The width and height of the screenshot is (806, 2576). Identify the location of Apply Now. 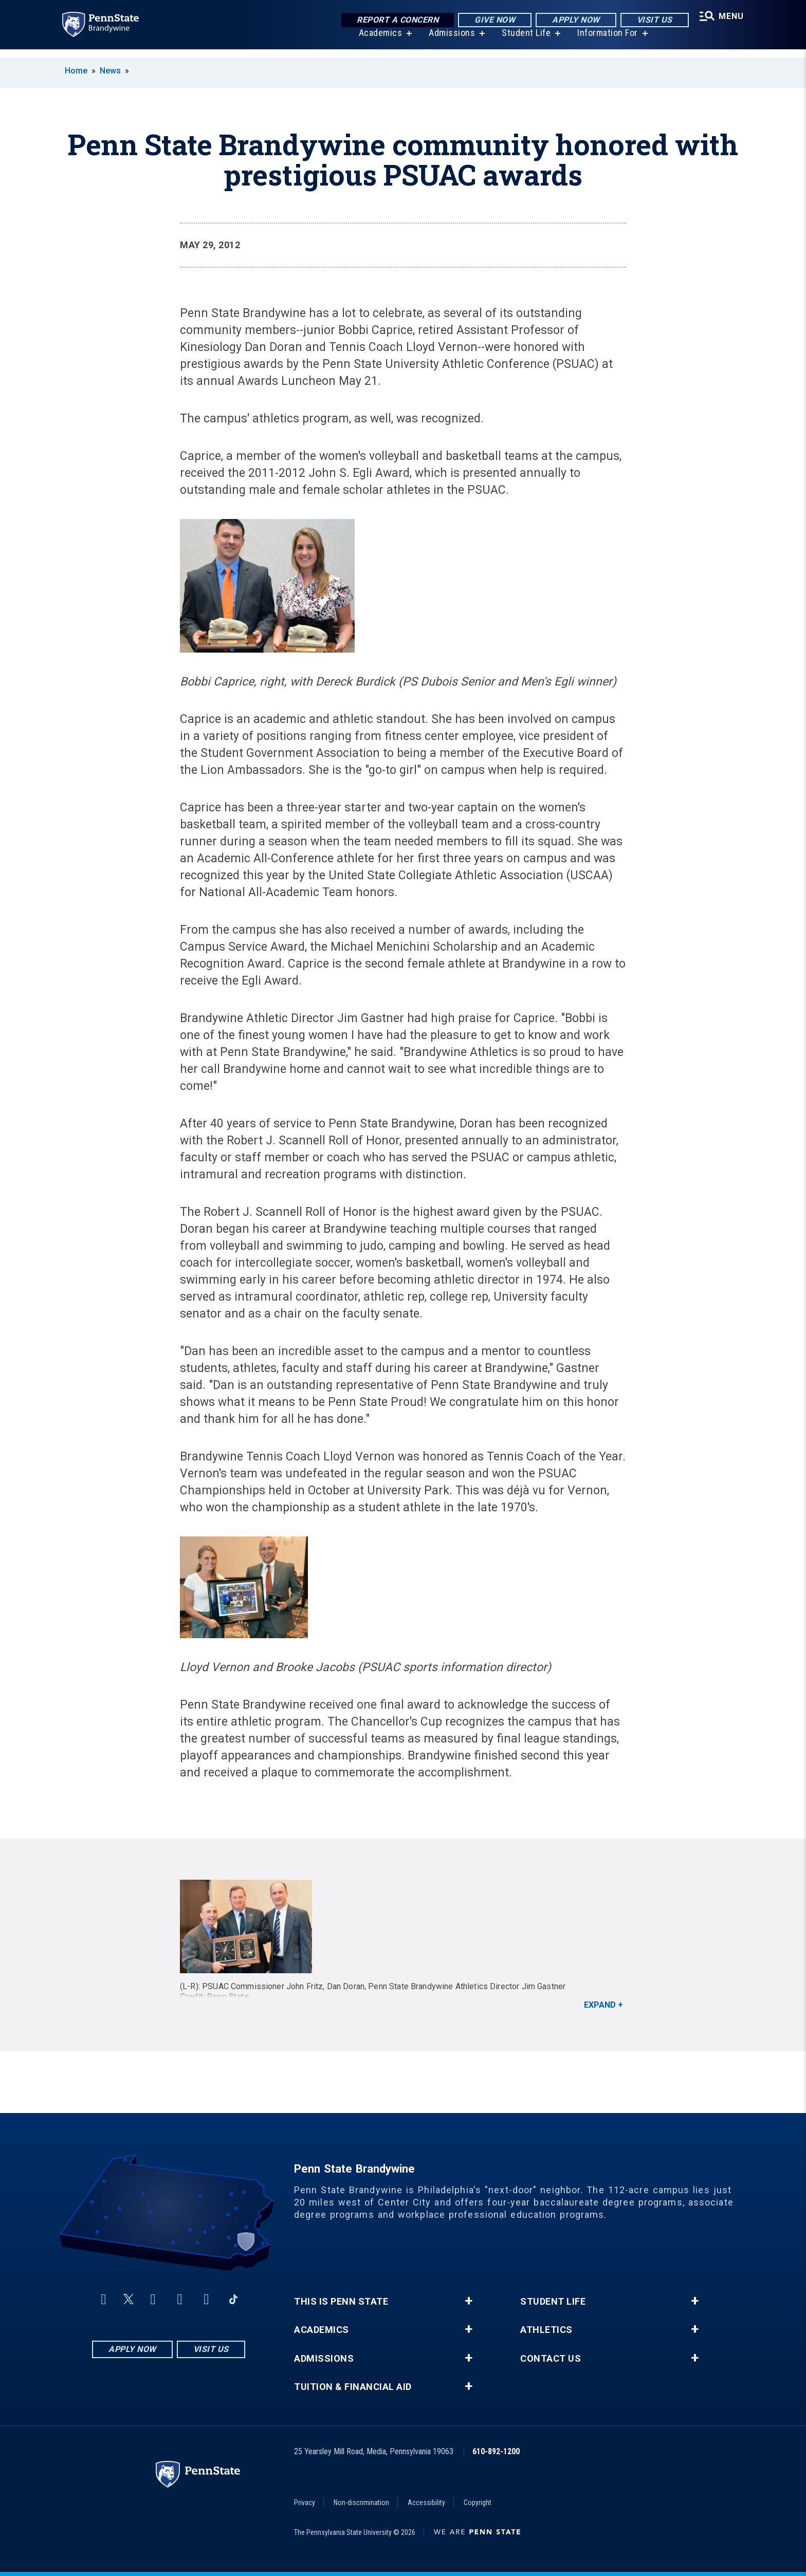
(573, 20).